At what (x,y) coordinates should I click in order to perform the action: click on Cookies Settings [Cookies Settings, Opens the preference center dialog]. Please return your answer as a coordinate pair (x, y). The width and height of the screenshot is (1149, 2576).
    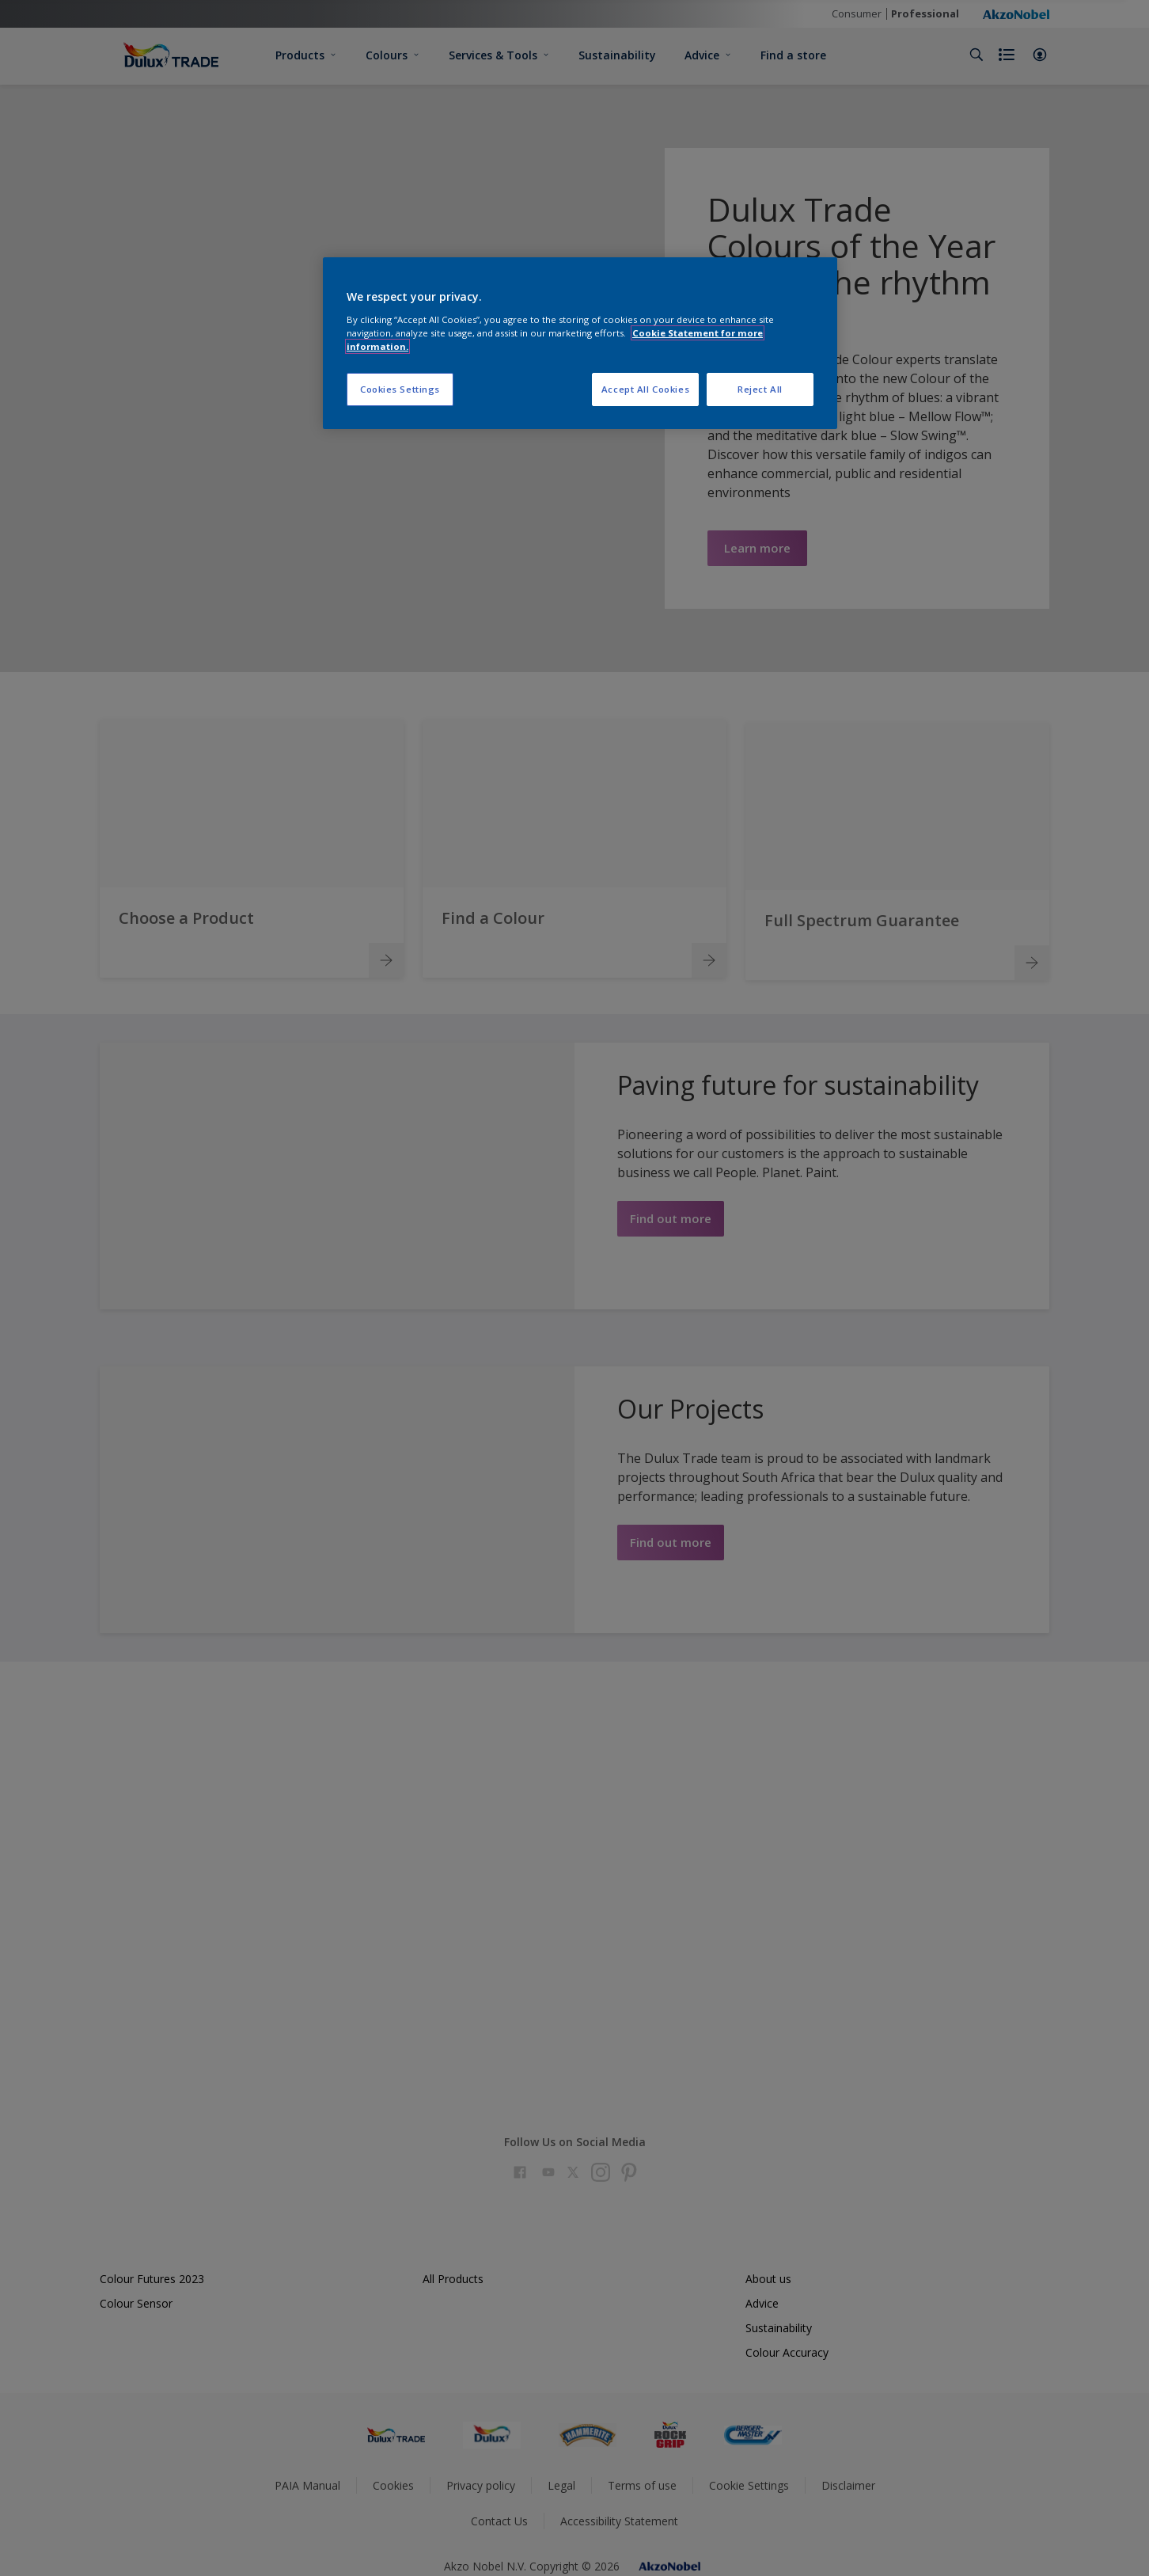
    Looking at the image, I should click on (400, 389).